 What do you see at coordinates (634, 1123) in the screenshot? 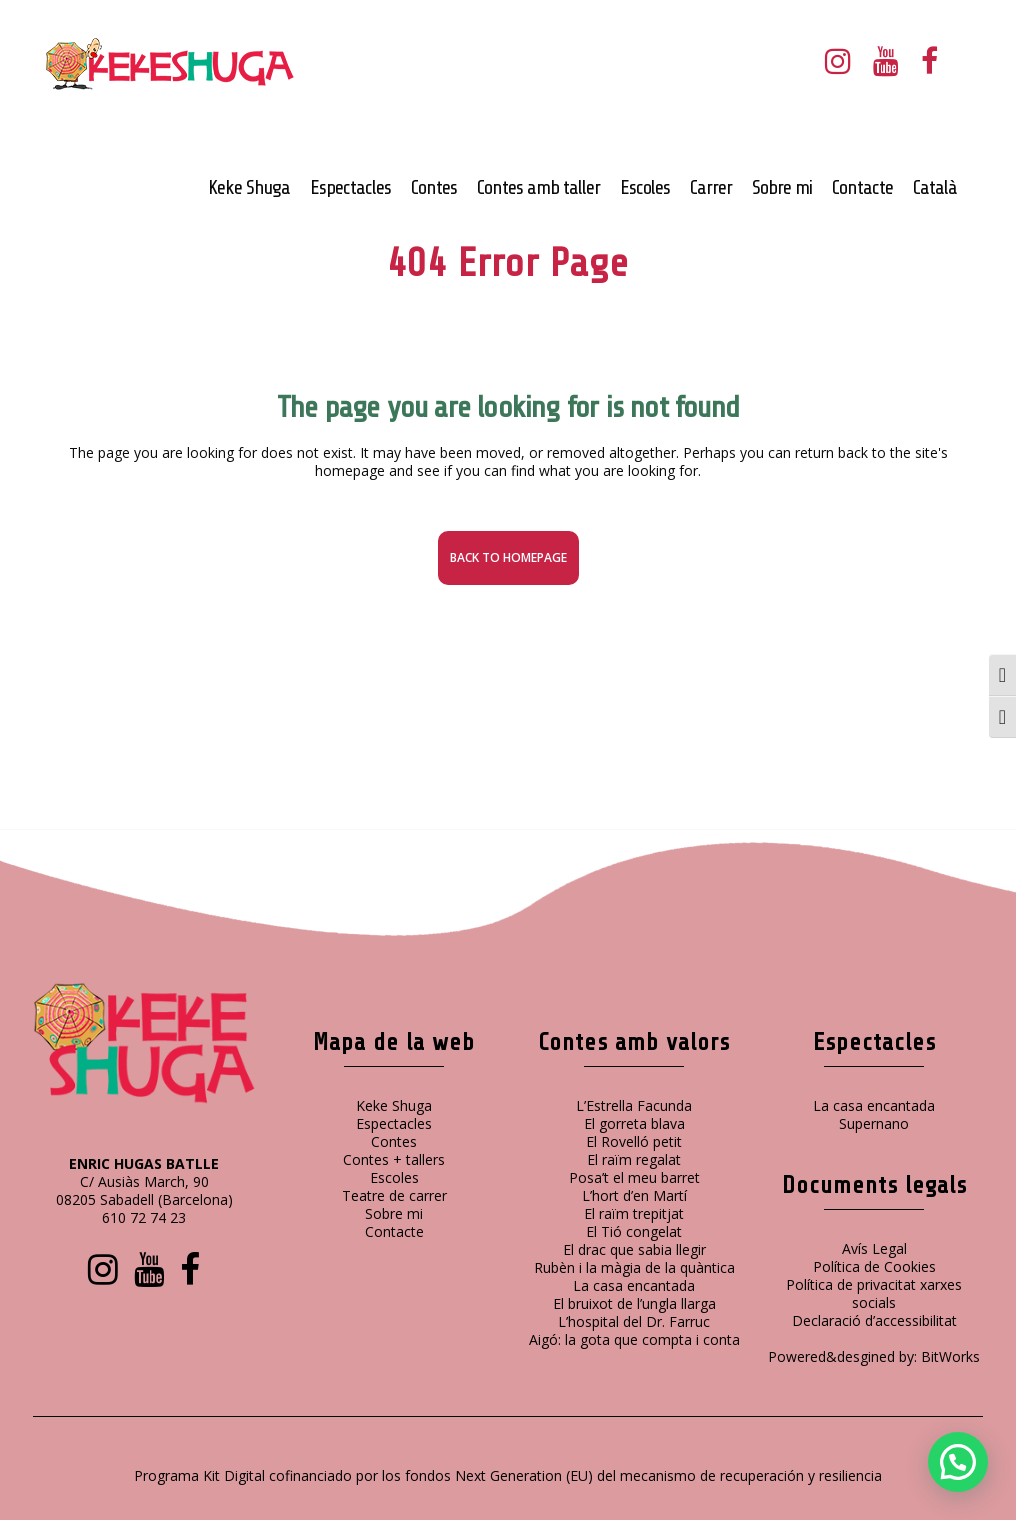
I see `El gorreta blava` at bounding box center [634, 1123].